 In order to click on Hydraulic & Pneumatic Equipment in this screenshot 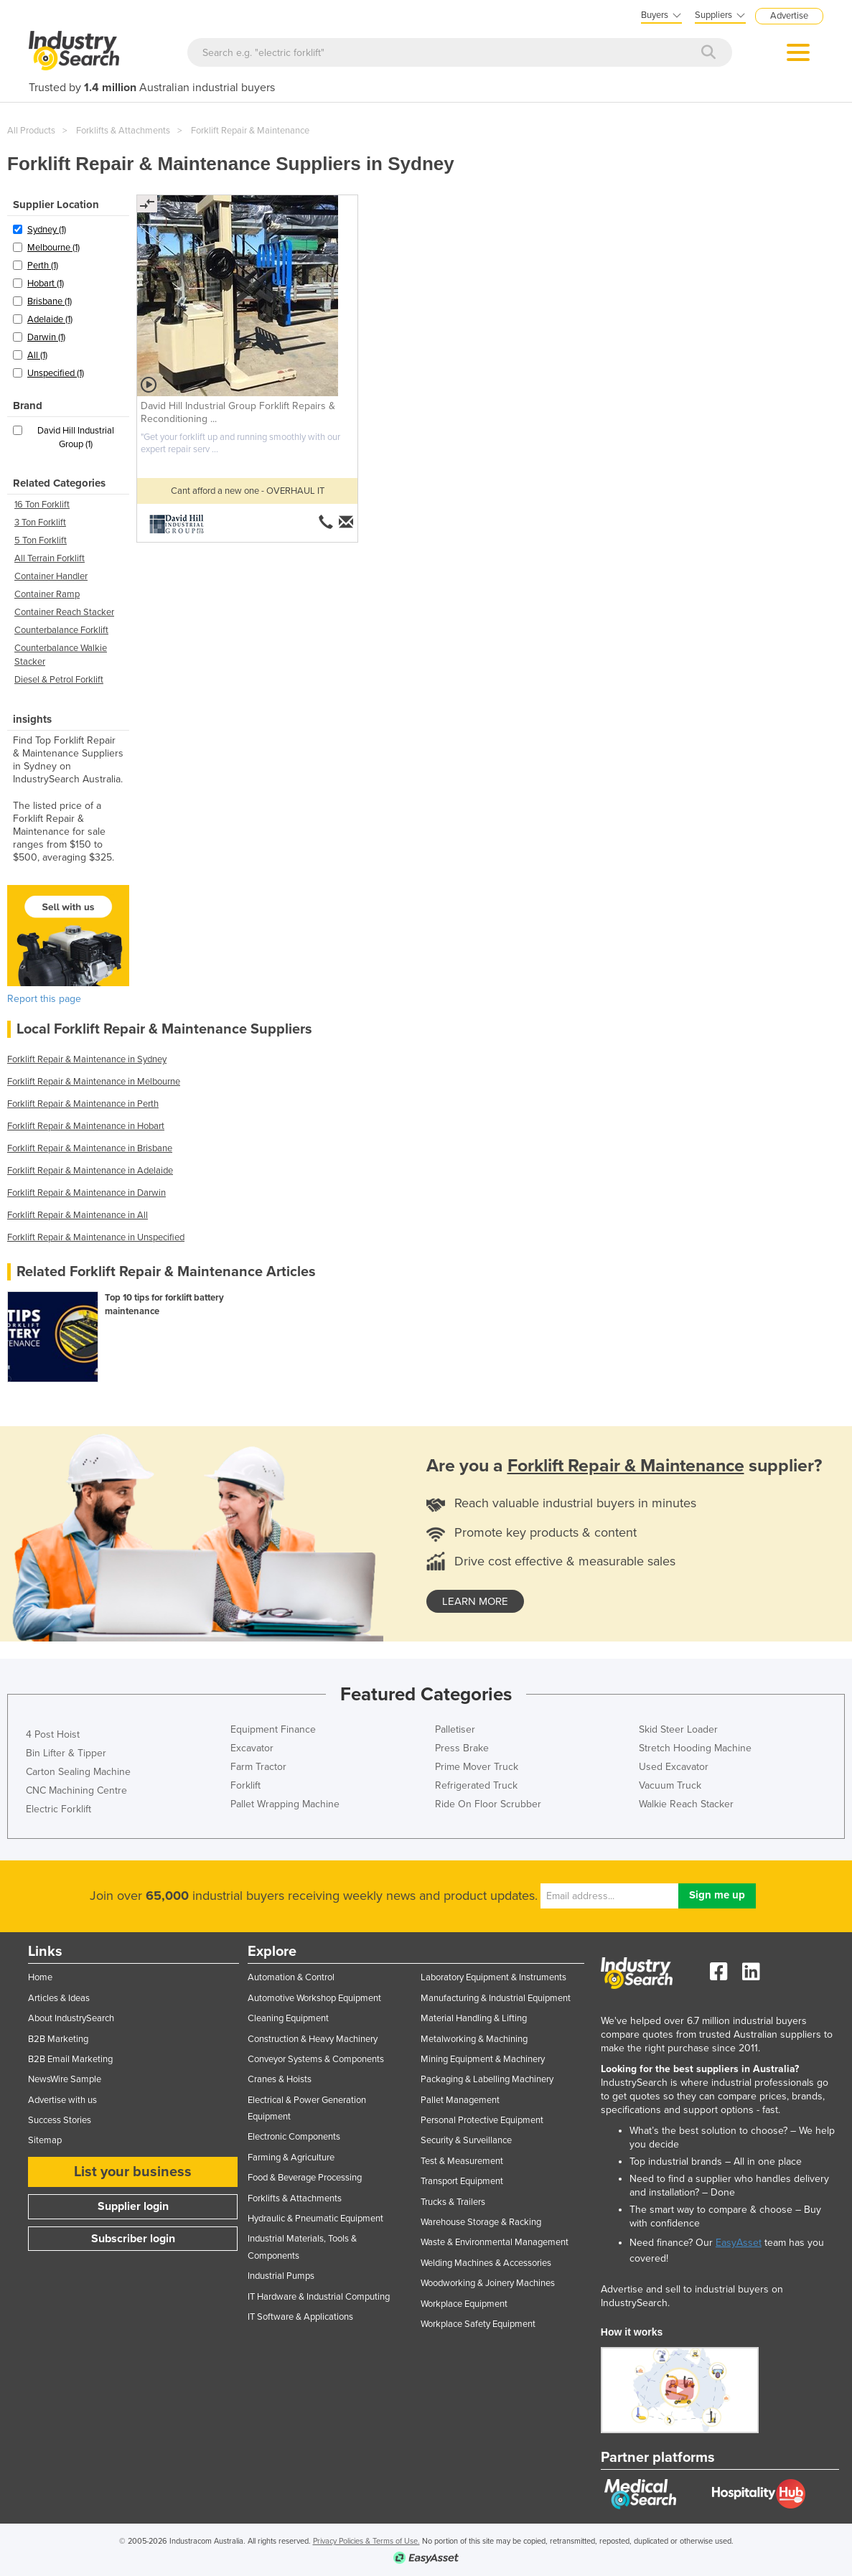, I will do `click(315, 2218)`.